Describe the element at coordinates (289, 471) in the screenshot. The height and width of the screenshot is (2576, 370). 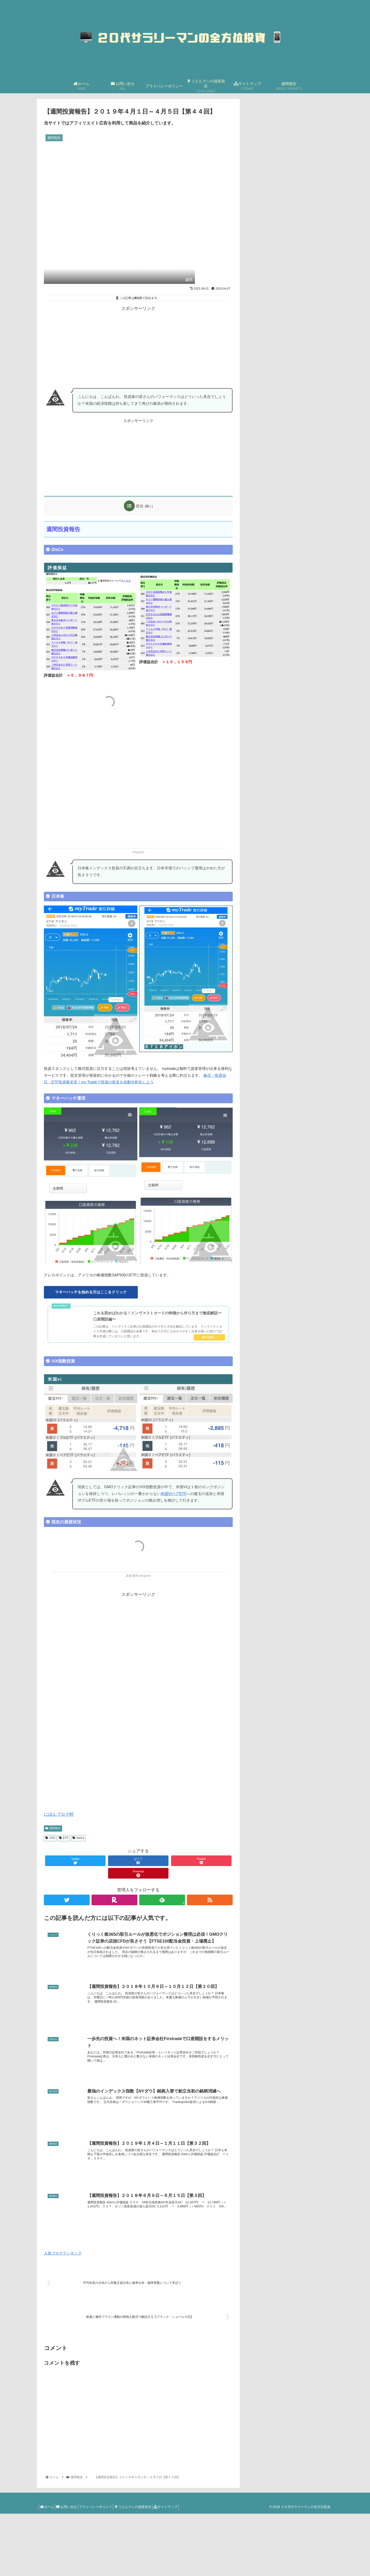
I see `投資知識` at that location.